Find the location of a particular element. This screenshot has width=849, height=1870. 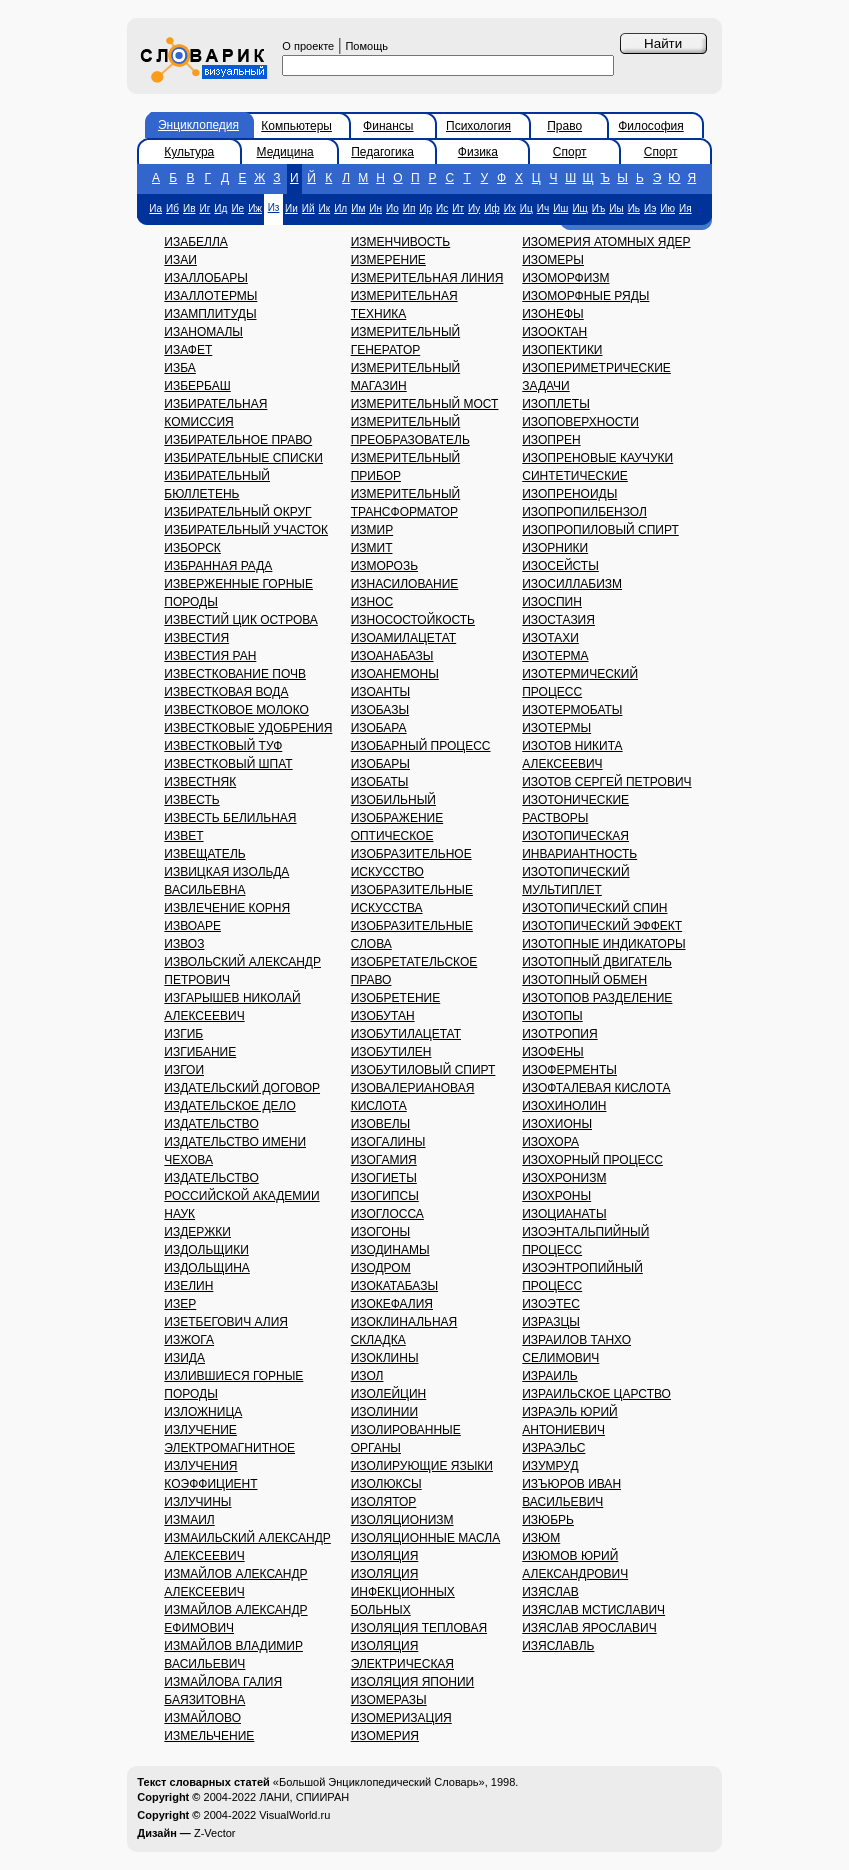

ИЗОСИЛЛАБИЗМ is located at coordinates (572, 584).